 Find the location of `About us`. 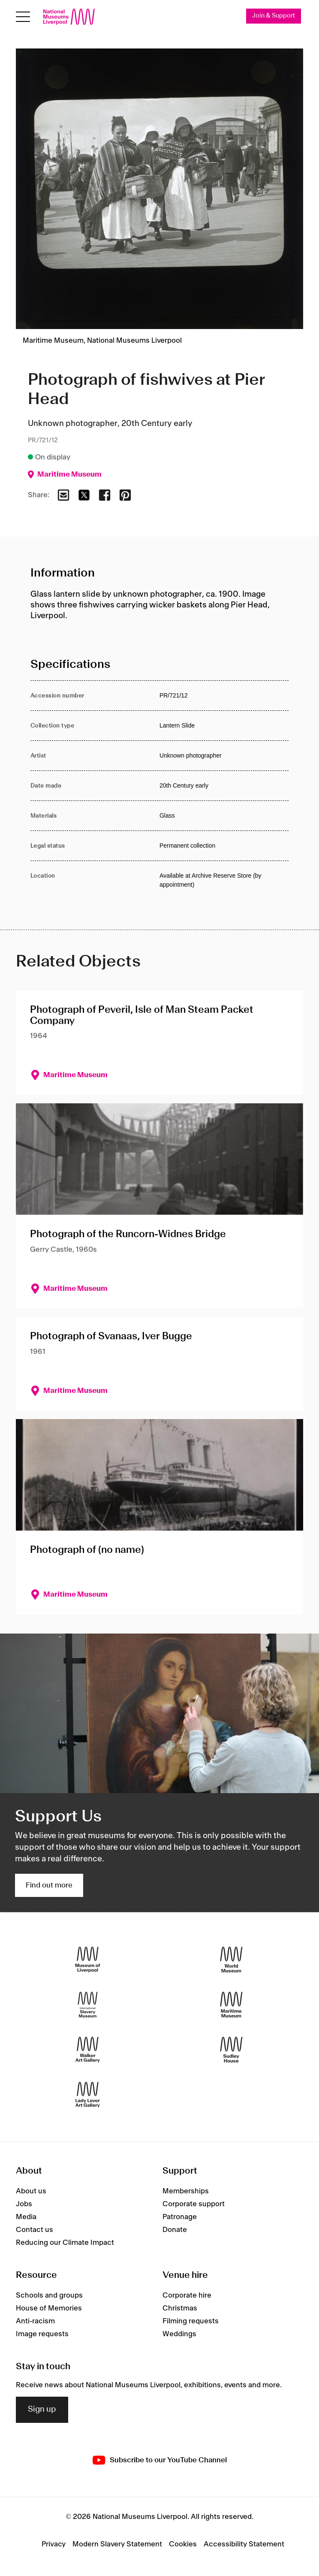

About us is located at coordinates (31, 2191).